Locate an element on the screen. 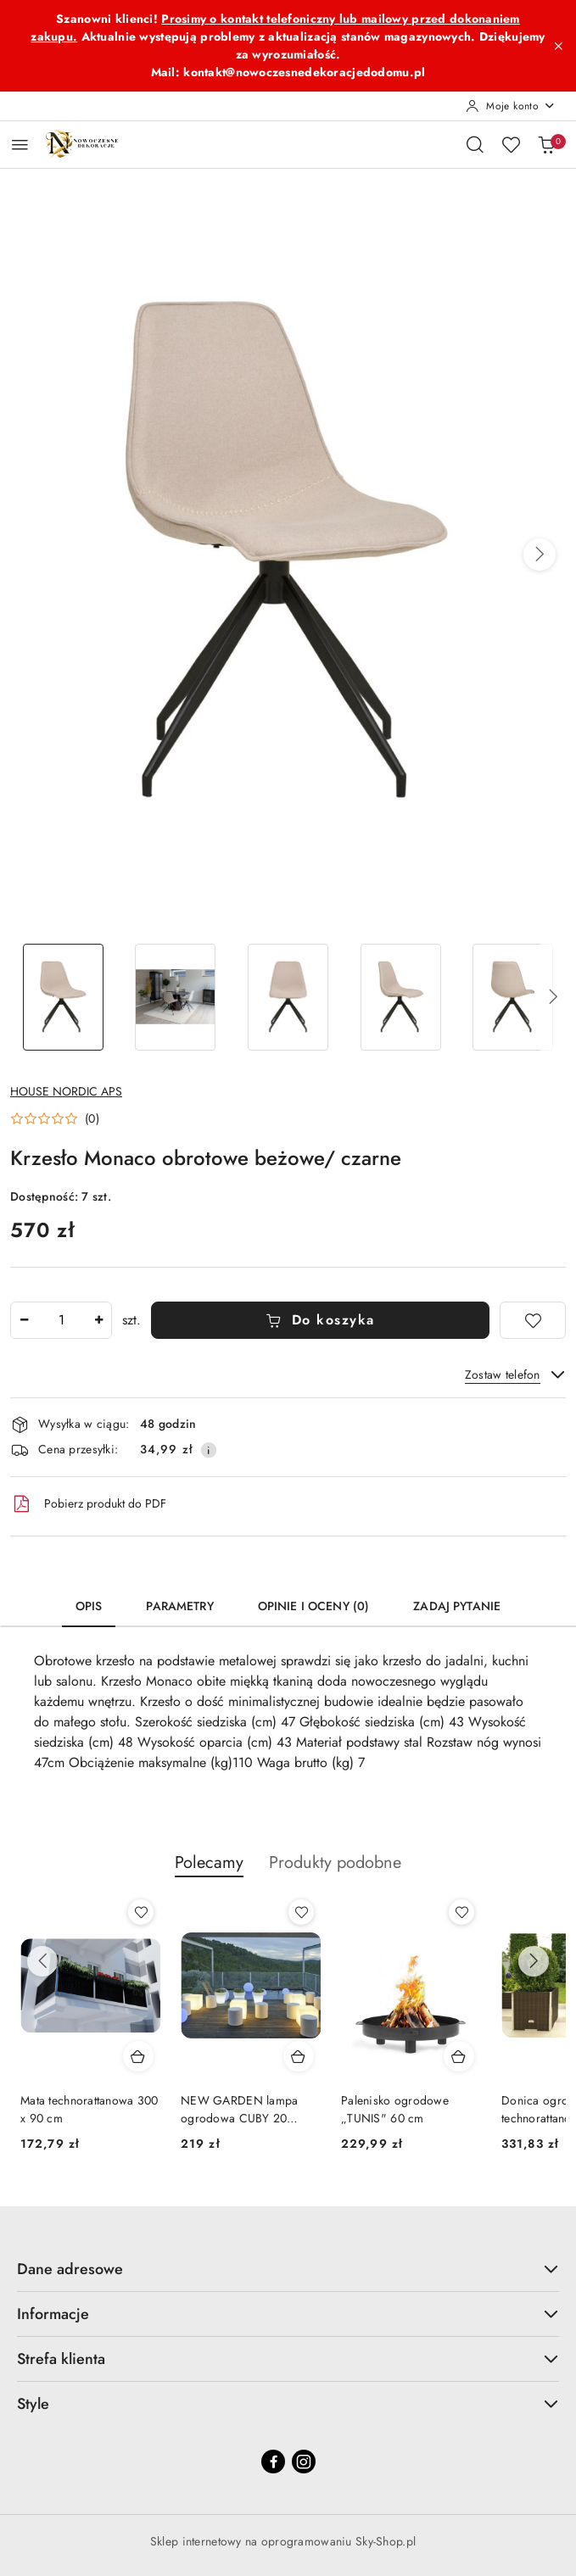 Image resolution: width=576 pixels, height=2576 pixels. [Dodaj do koszyka produkt Mata technorattanowa 300 x 90 cm] is located at coordinates (138, 2056).